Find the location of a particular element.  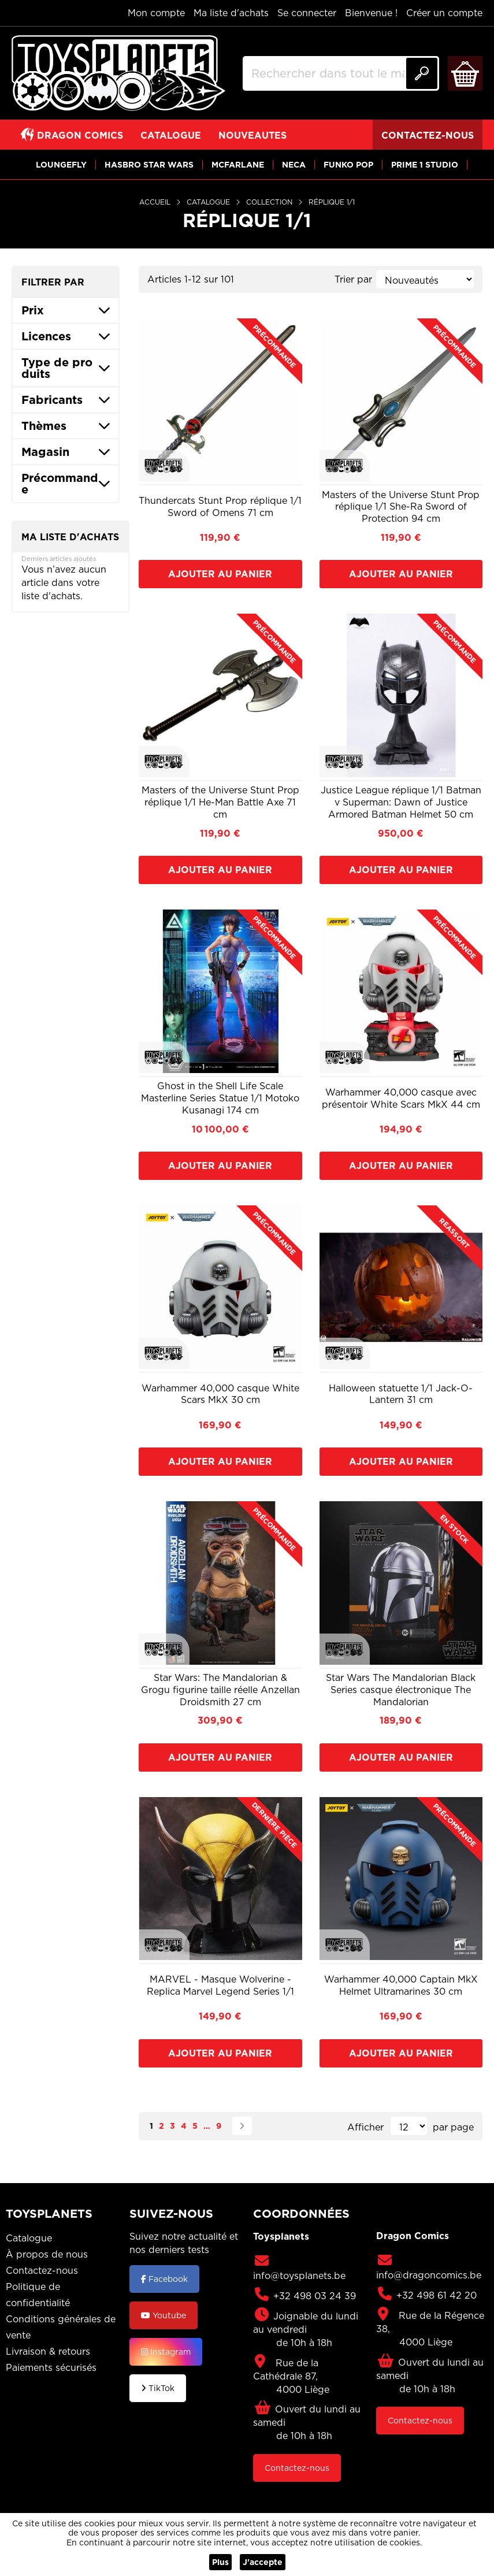

MARVEL - Masque Wolverine - Replica Marvel Legend Series 1/1 is located at coordinates (220, 1985).